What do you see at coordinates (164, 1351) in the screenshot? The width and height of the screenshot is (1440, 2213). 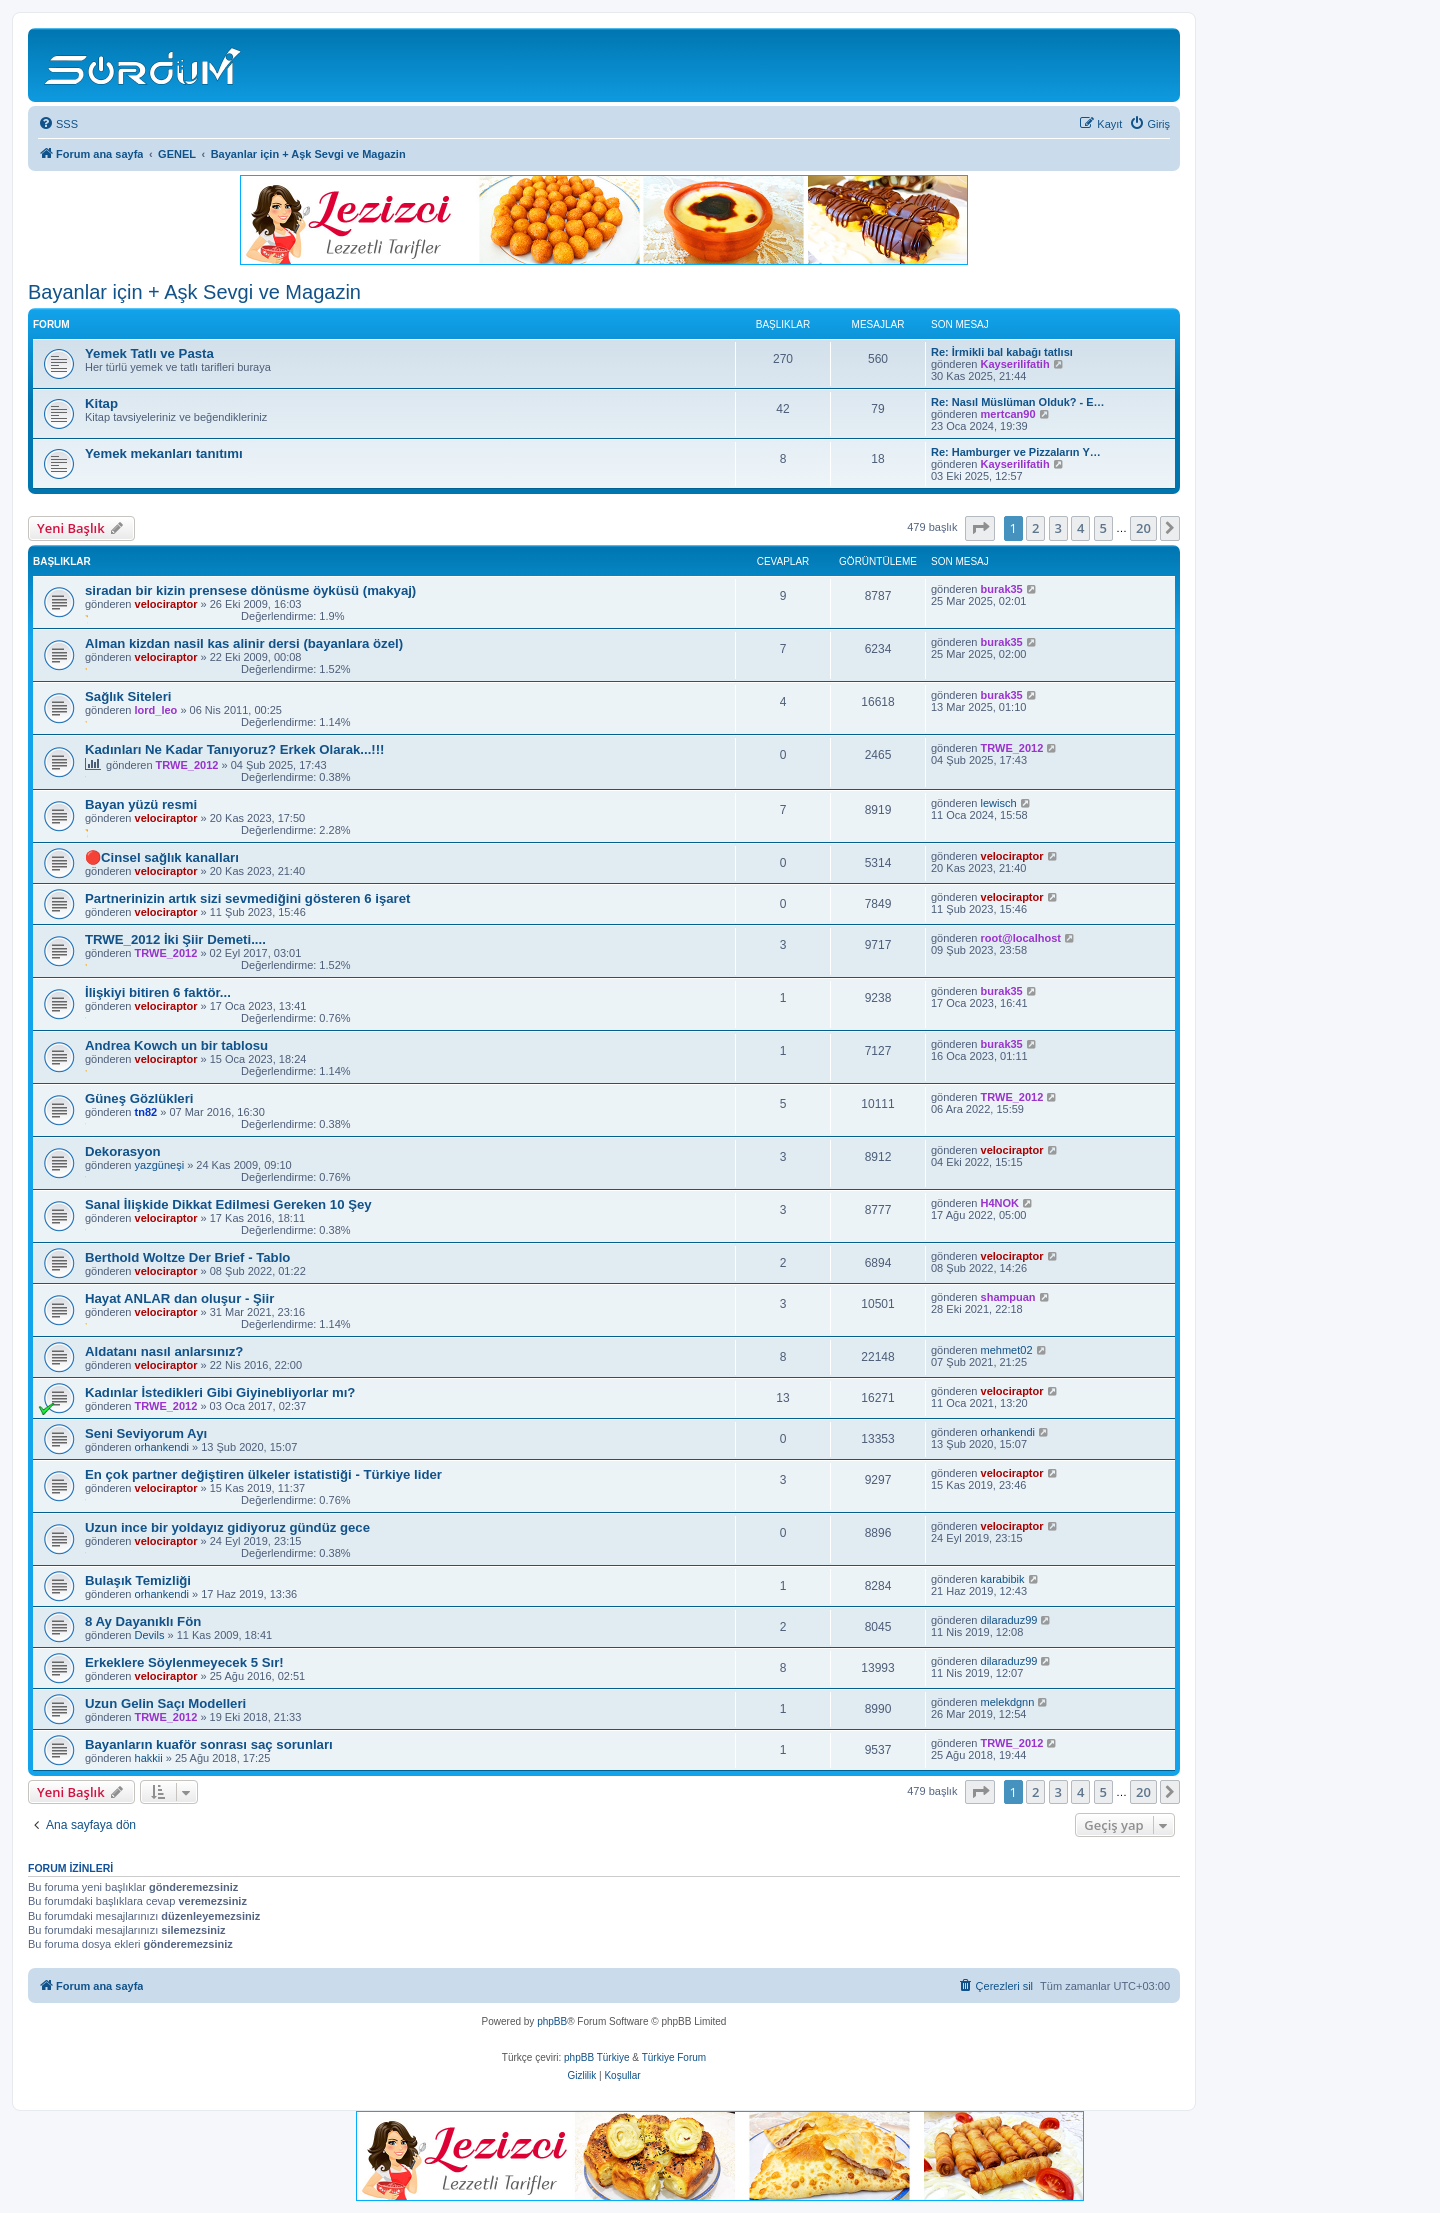 I see `Aldatanı nasıl anlarsınız?` at bounding box center [164, 1351].